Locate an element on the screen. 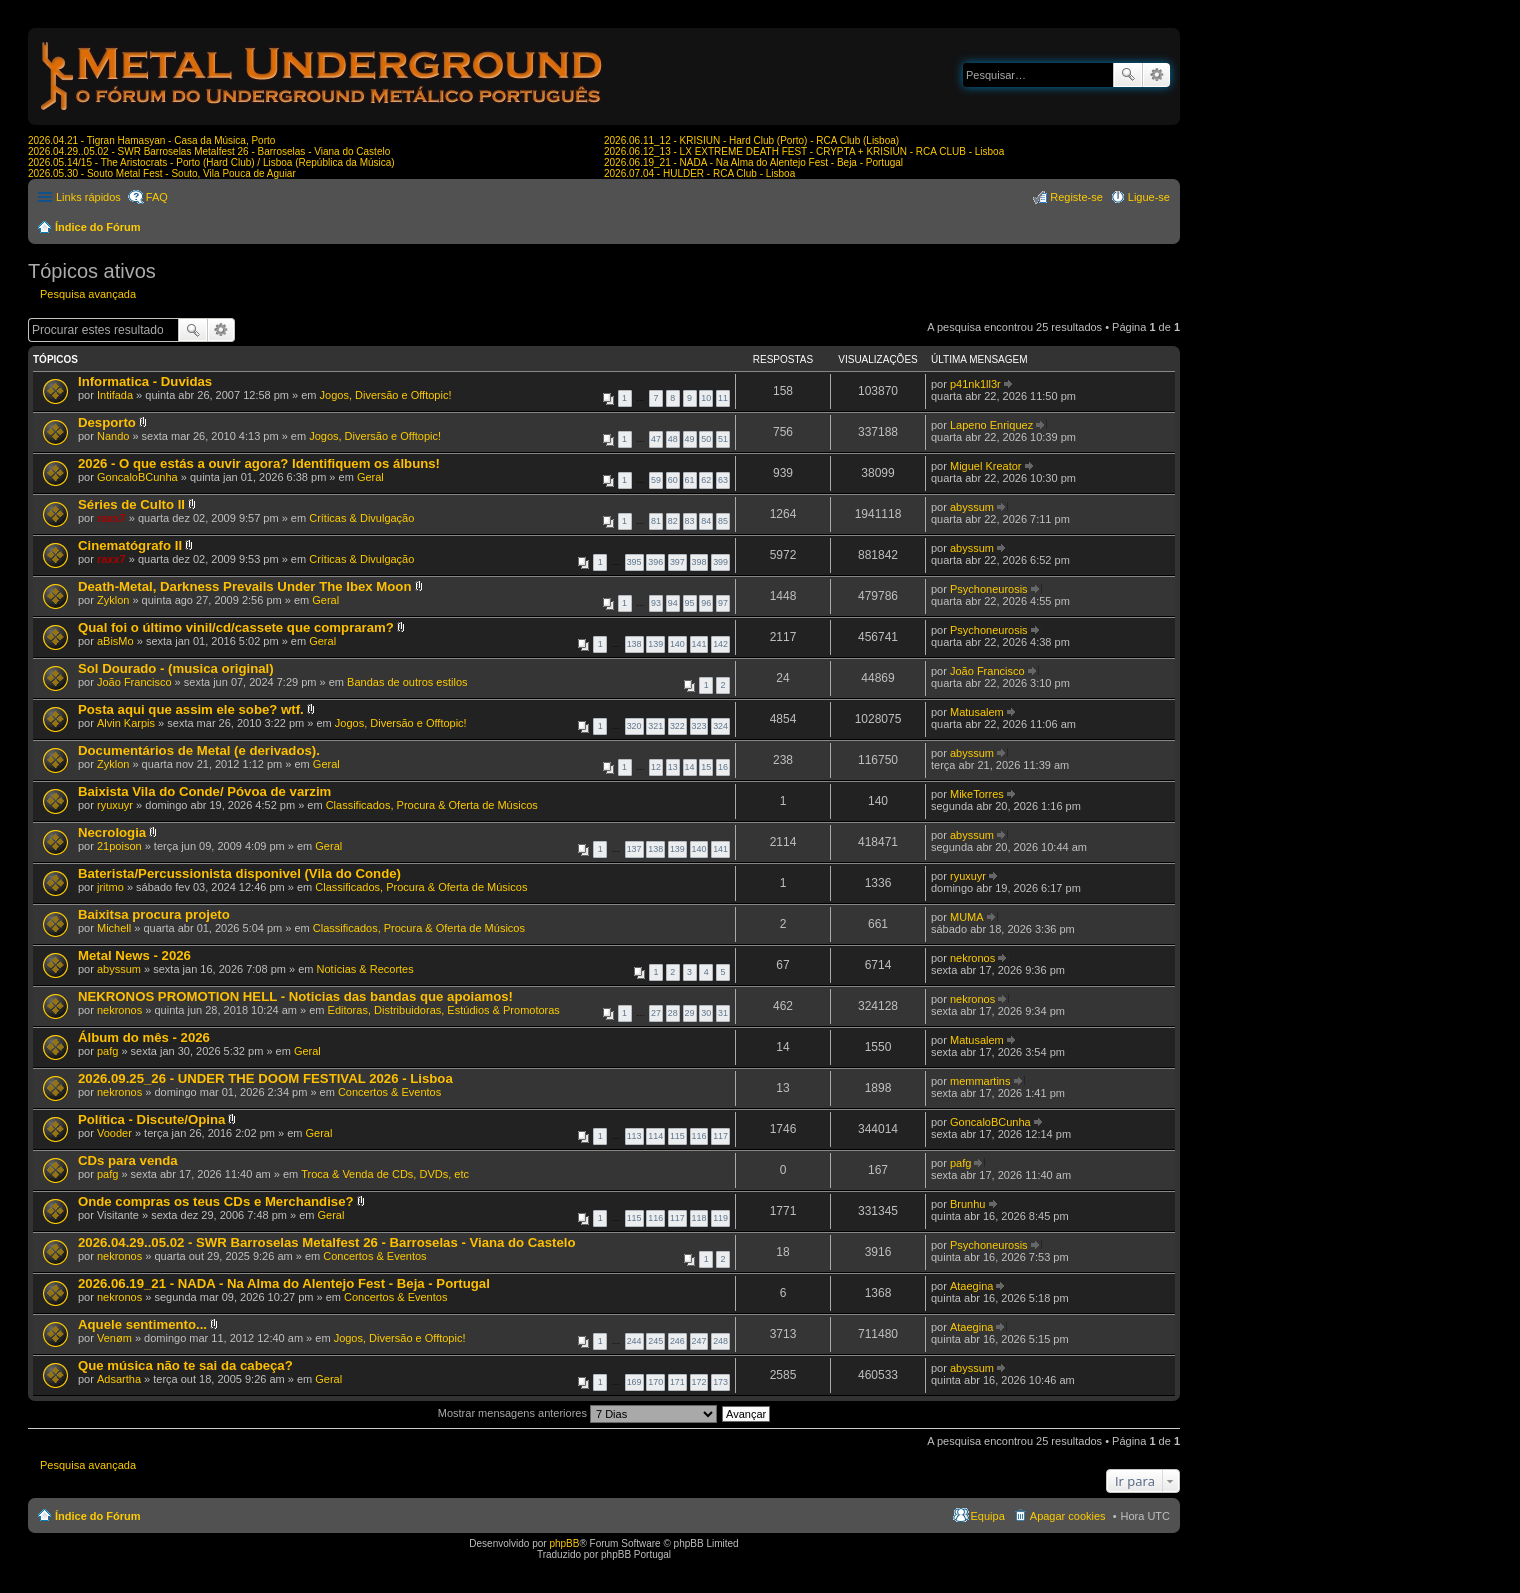  248 is located at coordinates (720, 1341).